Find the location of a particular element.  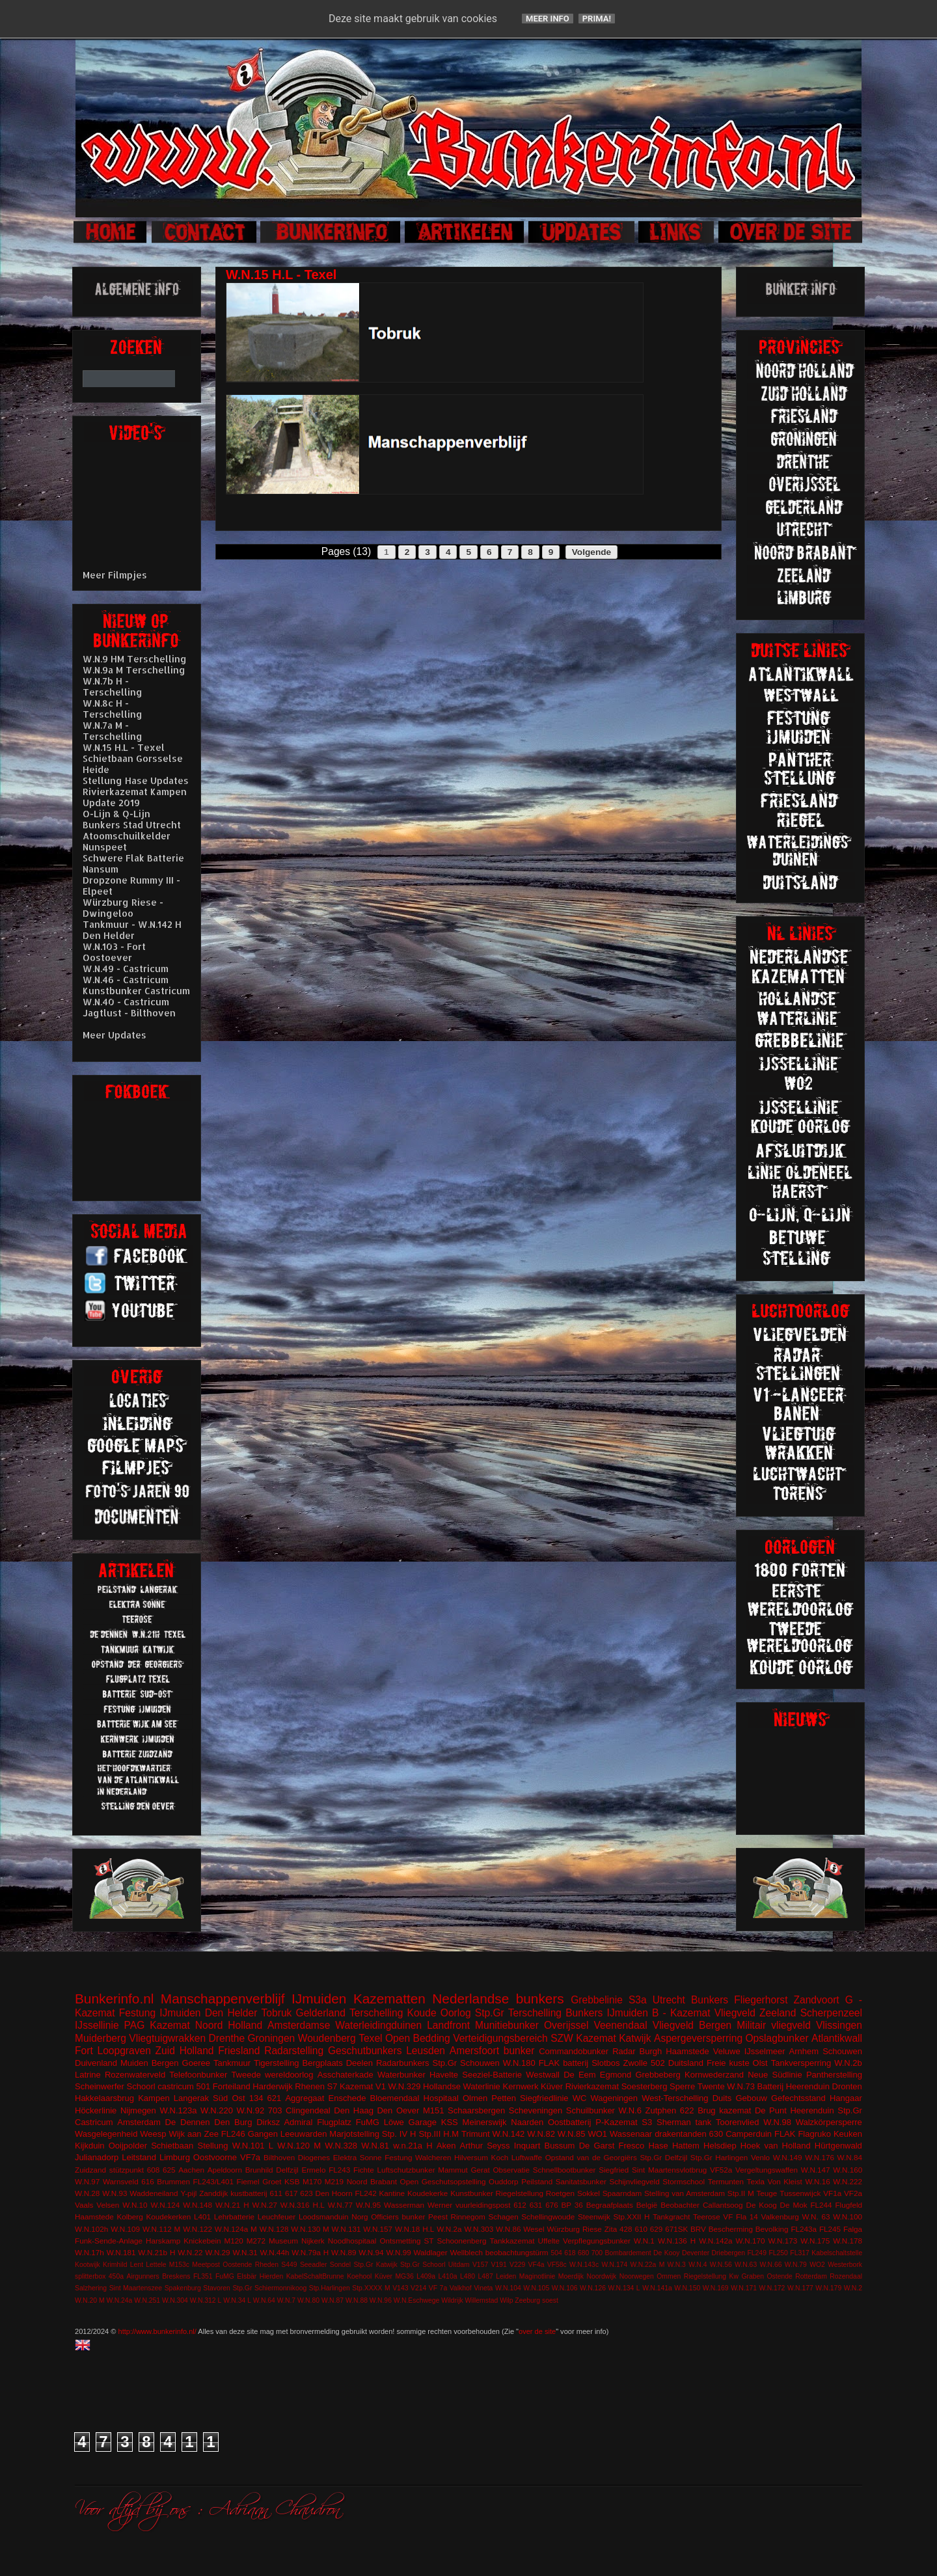

FL243 is located at coordinates (339, 2169).